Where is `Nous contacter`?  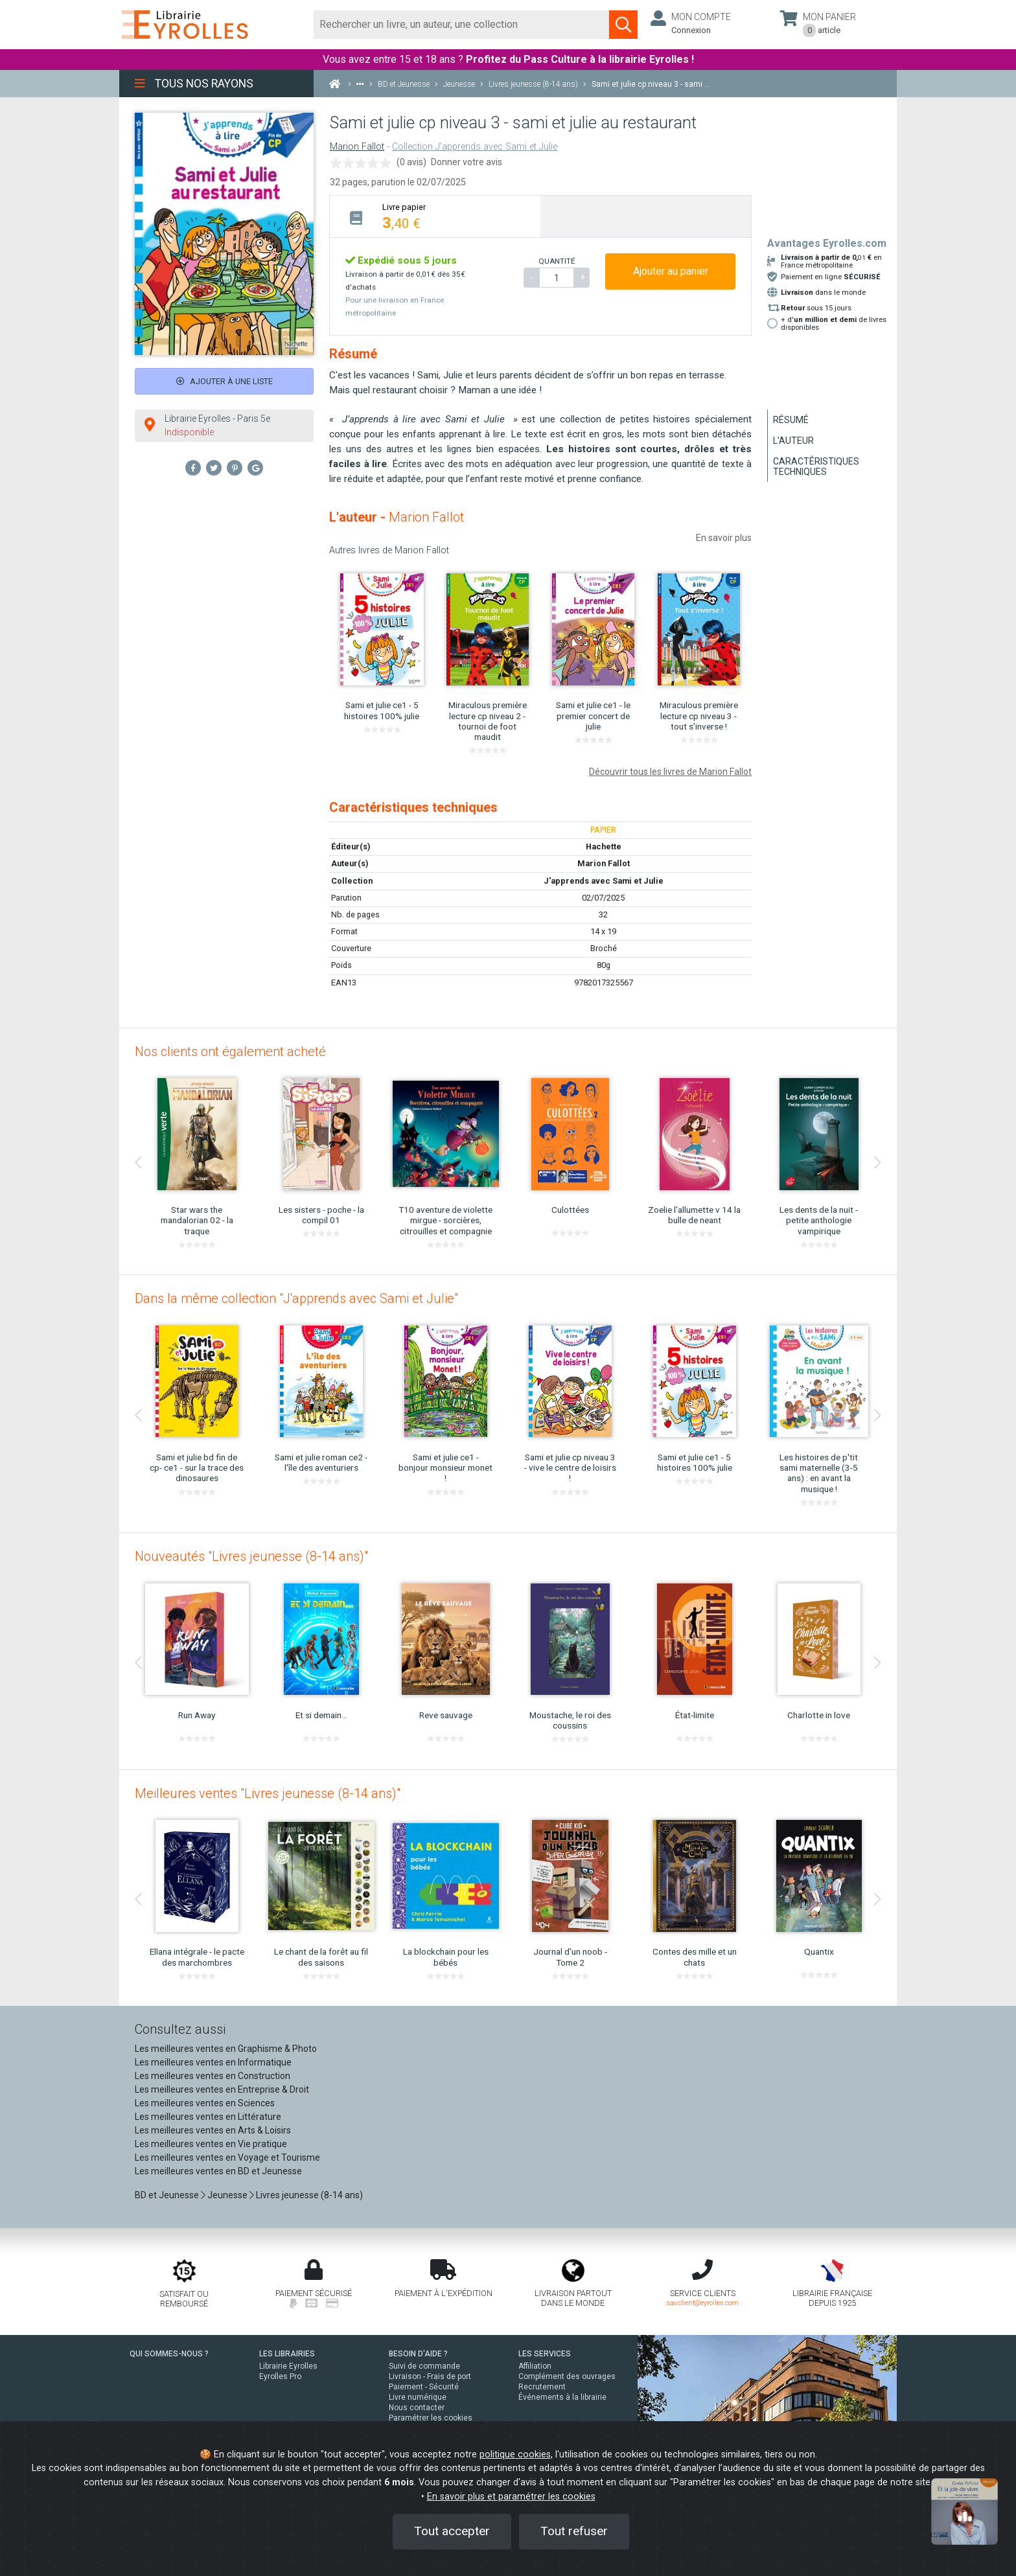 Nous contacter is located at coordinates (416, 2407).